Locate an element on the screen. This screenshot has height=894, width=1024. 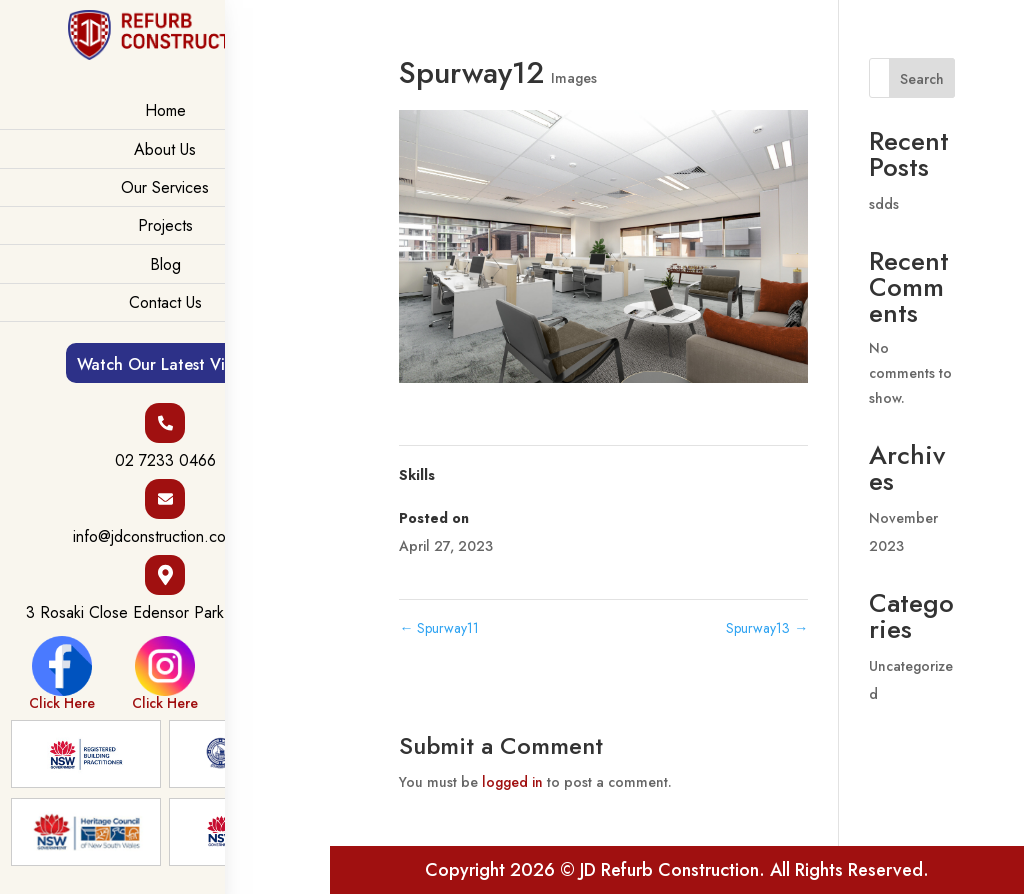
Search is located at coordinates (922, 79).